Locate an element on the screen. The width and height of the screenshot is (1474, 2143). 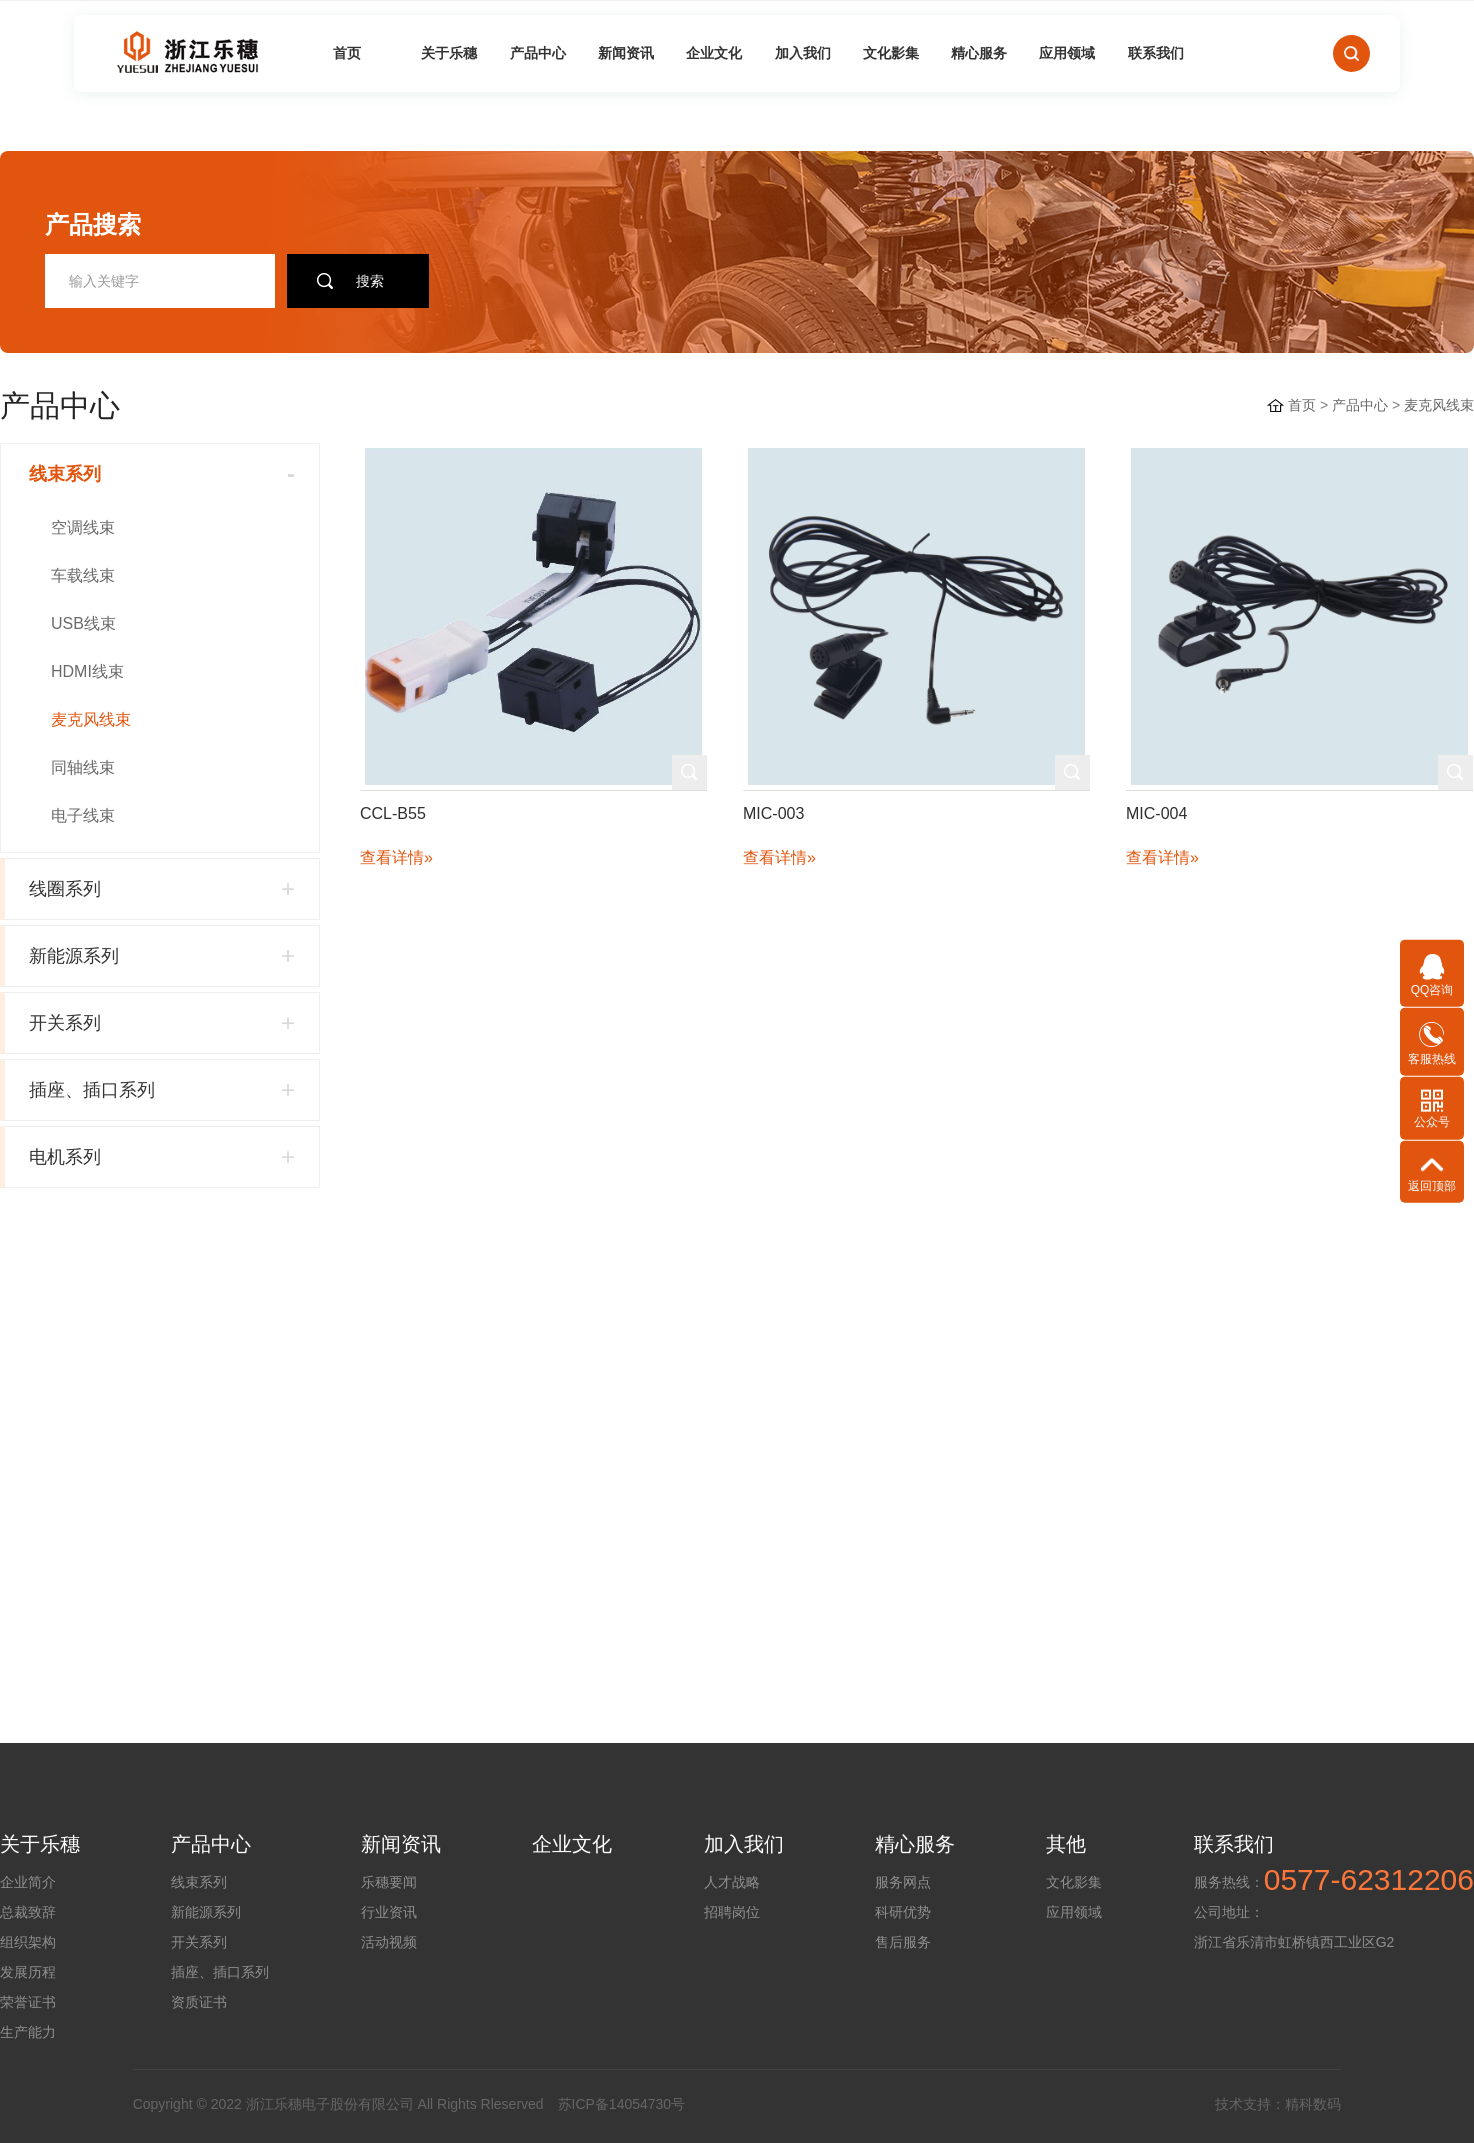
首页 is located at coordinates (347, 53).